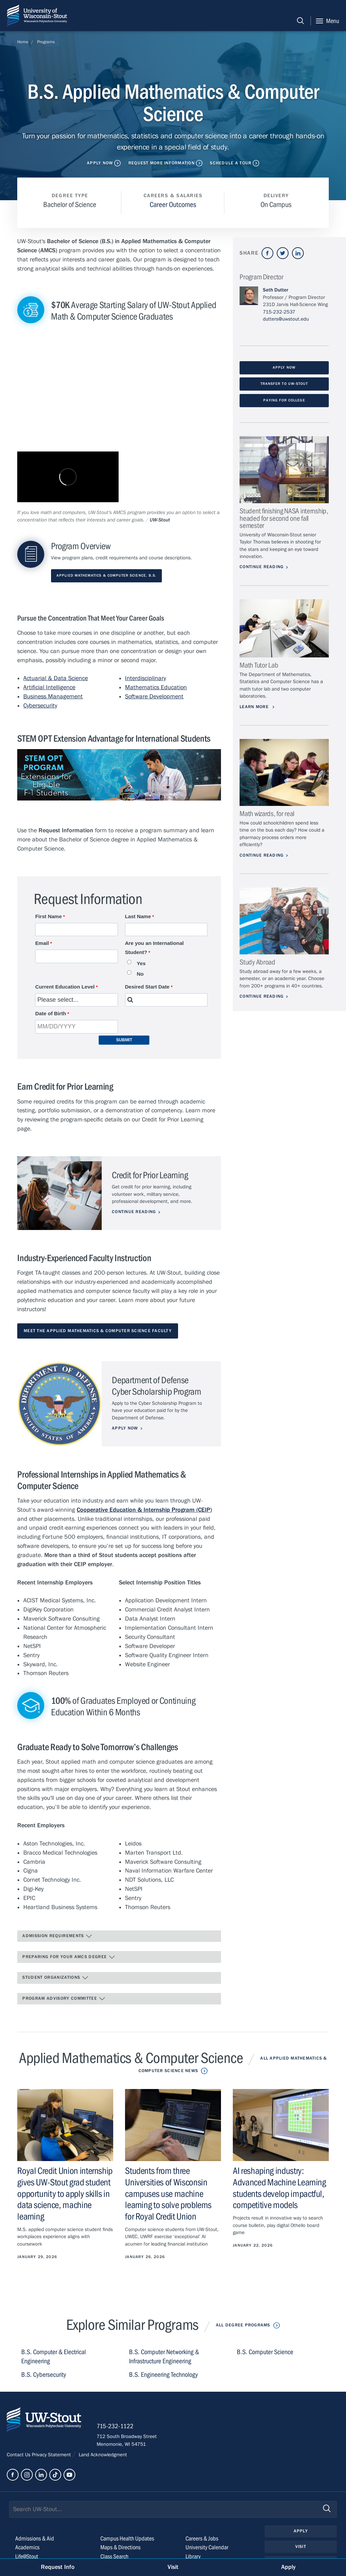 The height and width of the screenshot is (2576, 346). Describe the element at coordinates (168, 2193) in the screenshot. I see `Students from three Universities of Wisconsin campuses use machine learning to solve problems for Royal Credit Union` at that location.